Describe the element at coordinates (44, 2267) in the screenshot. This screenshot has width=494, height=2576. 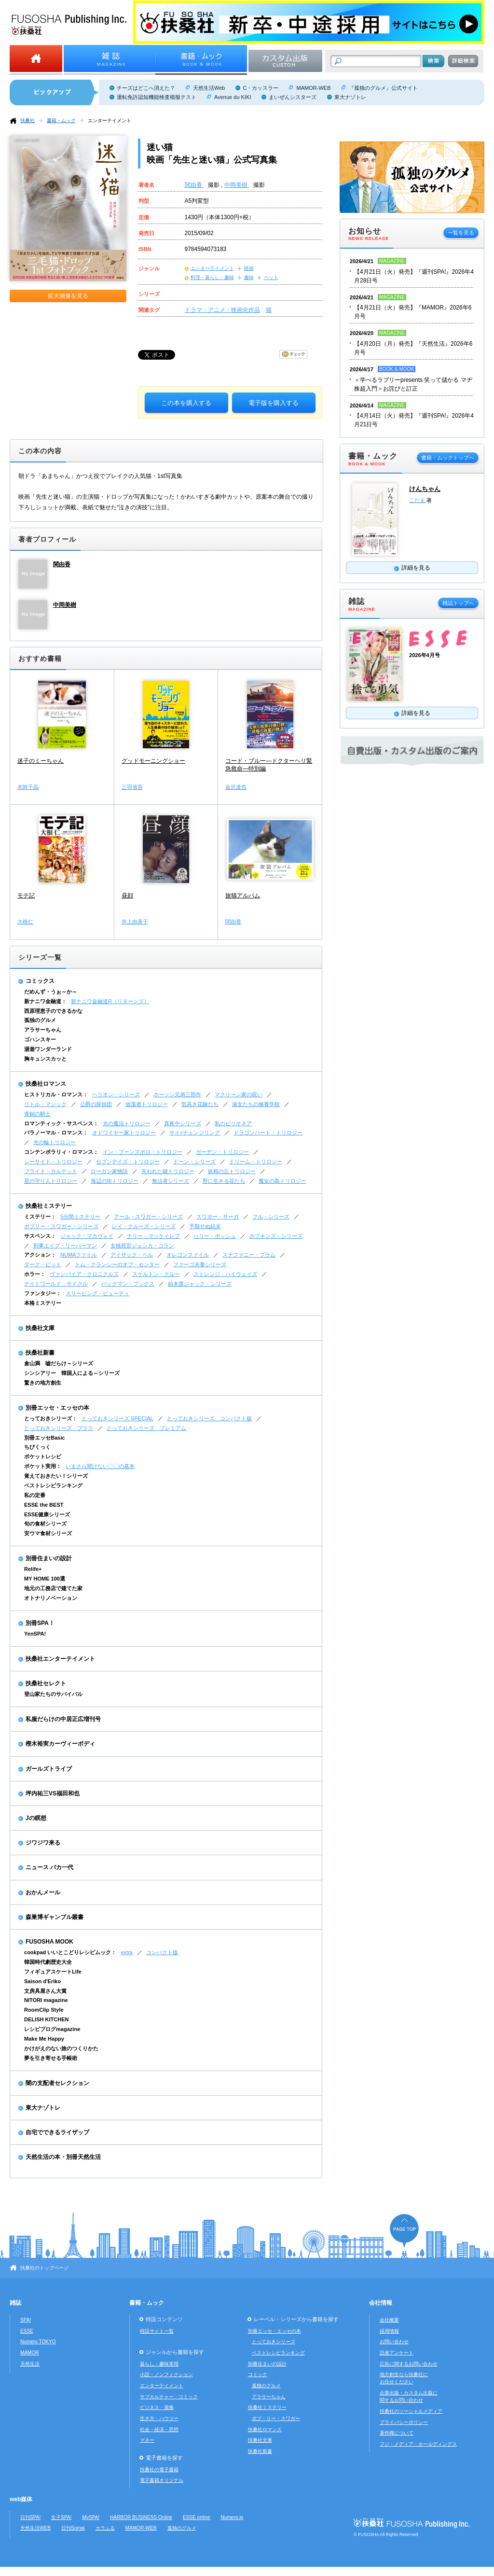
I see `扶桑社のトップページ` at that location.